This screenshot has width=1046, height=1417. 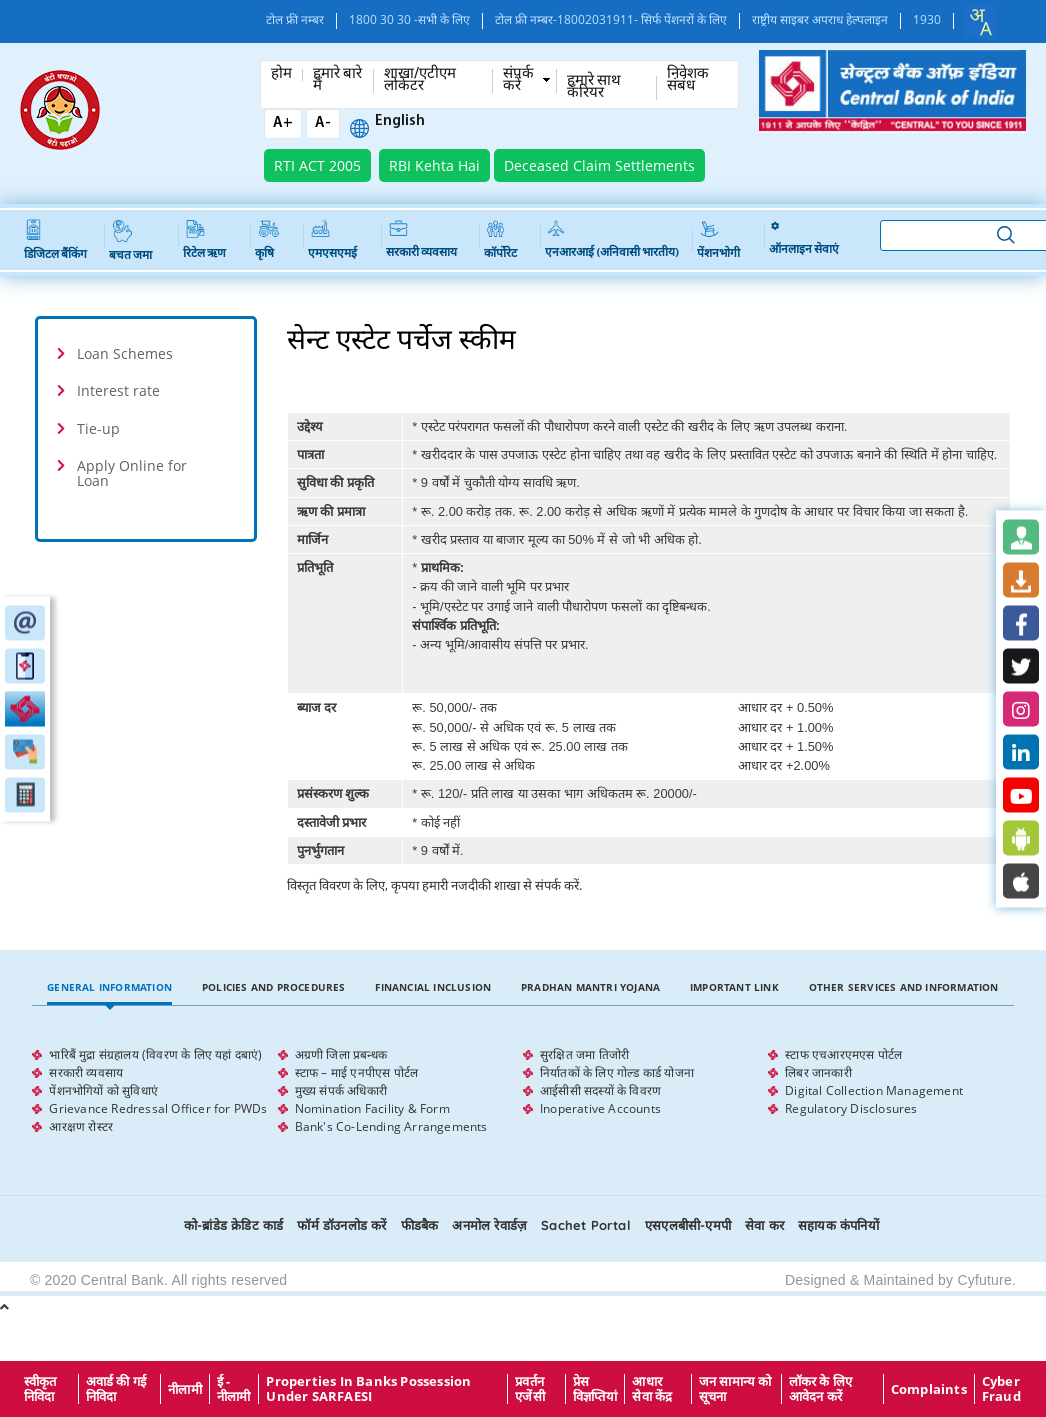 I want to click on Sachet Portal, so click(x=586, y=1225).